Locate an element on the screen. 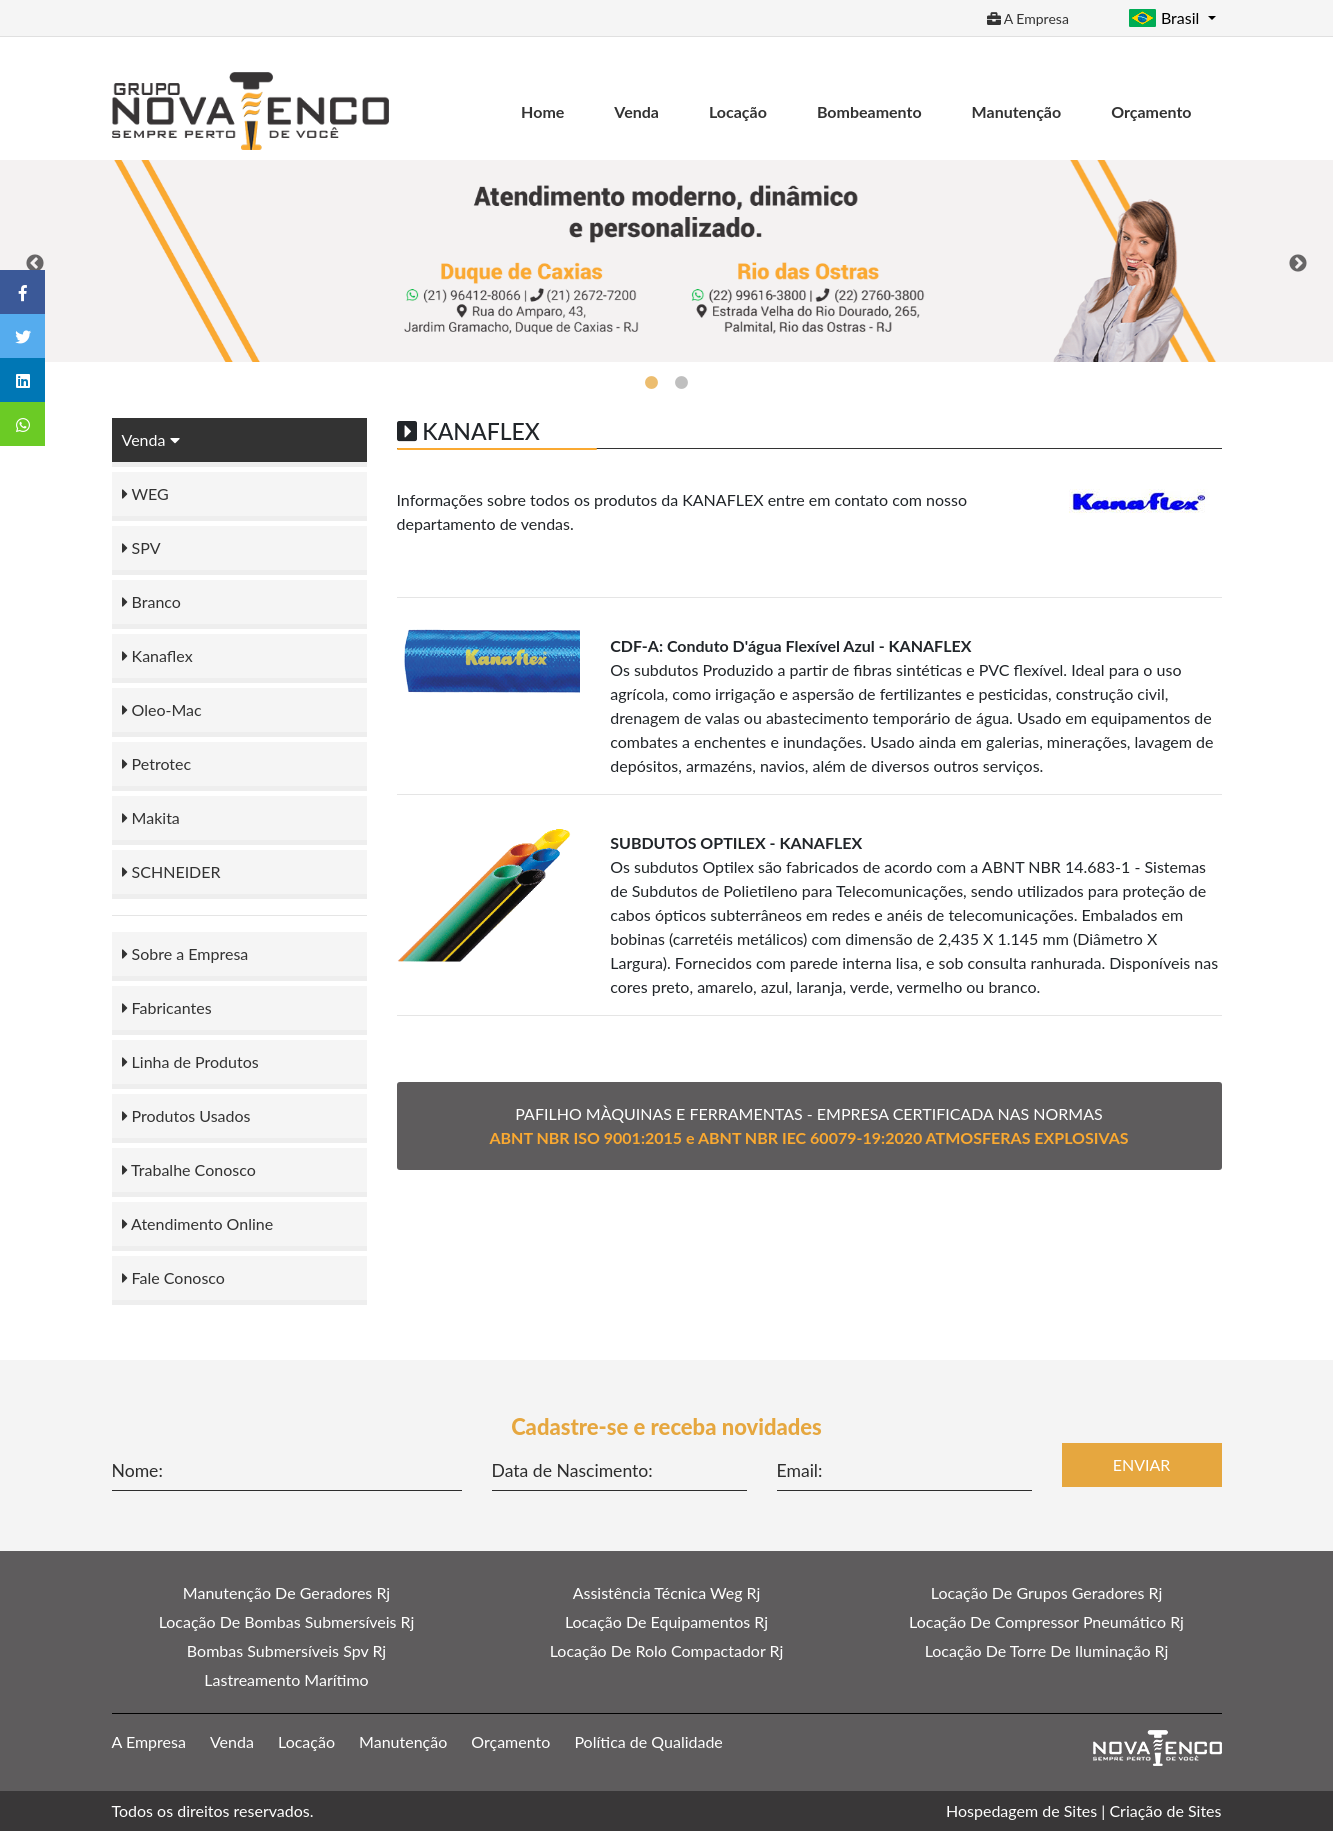 This screenshot has width=1333, height=1831. Locação De Bombas Submersíveis Rj is located at coordinates (287, 1621).